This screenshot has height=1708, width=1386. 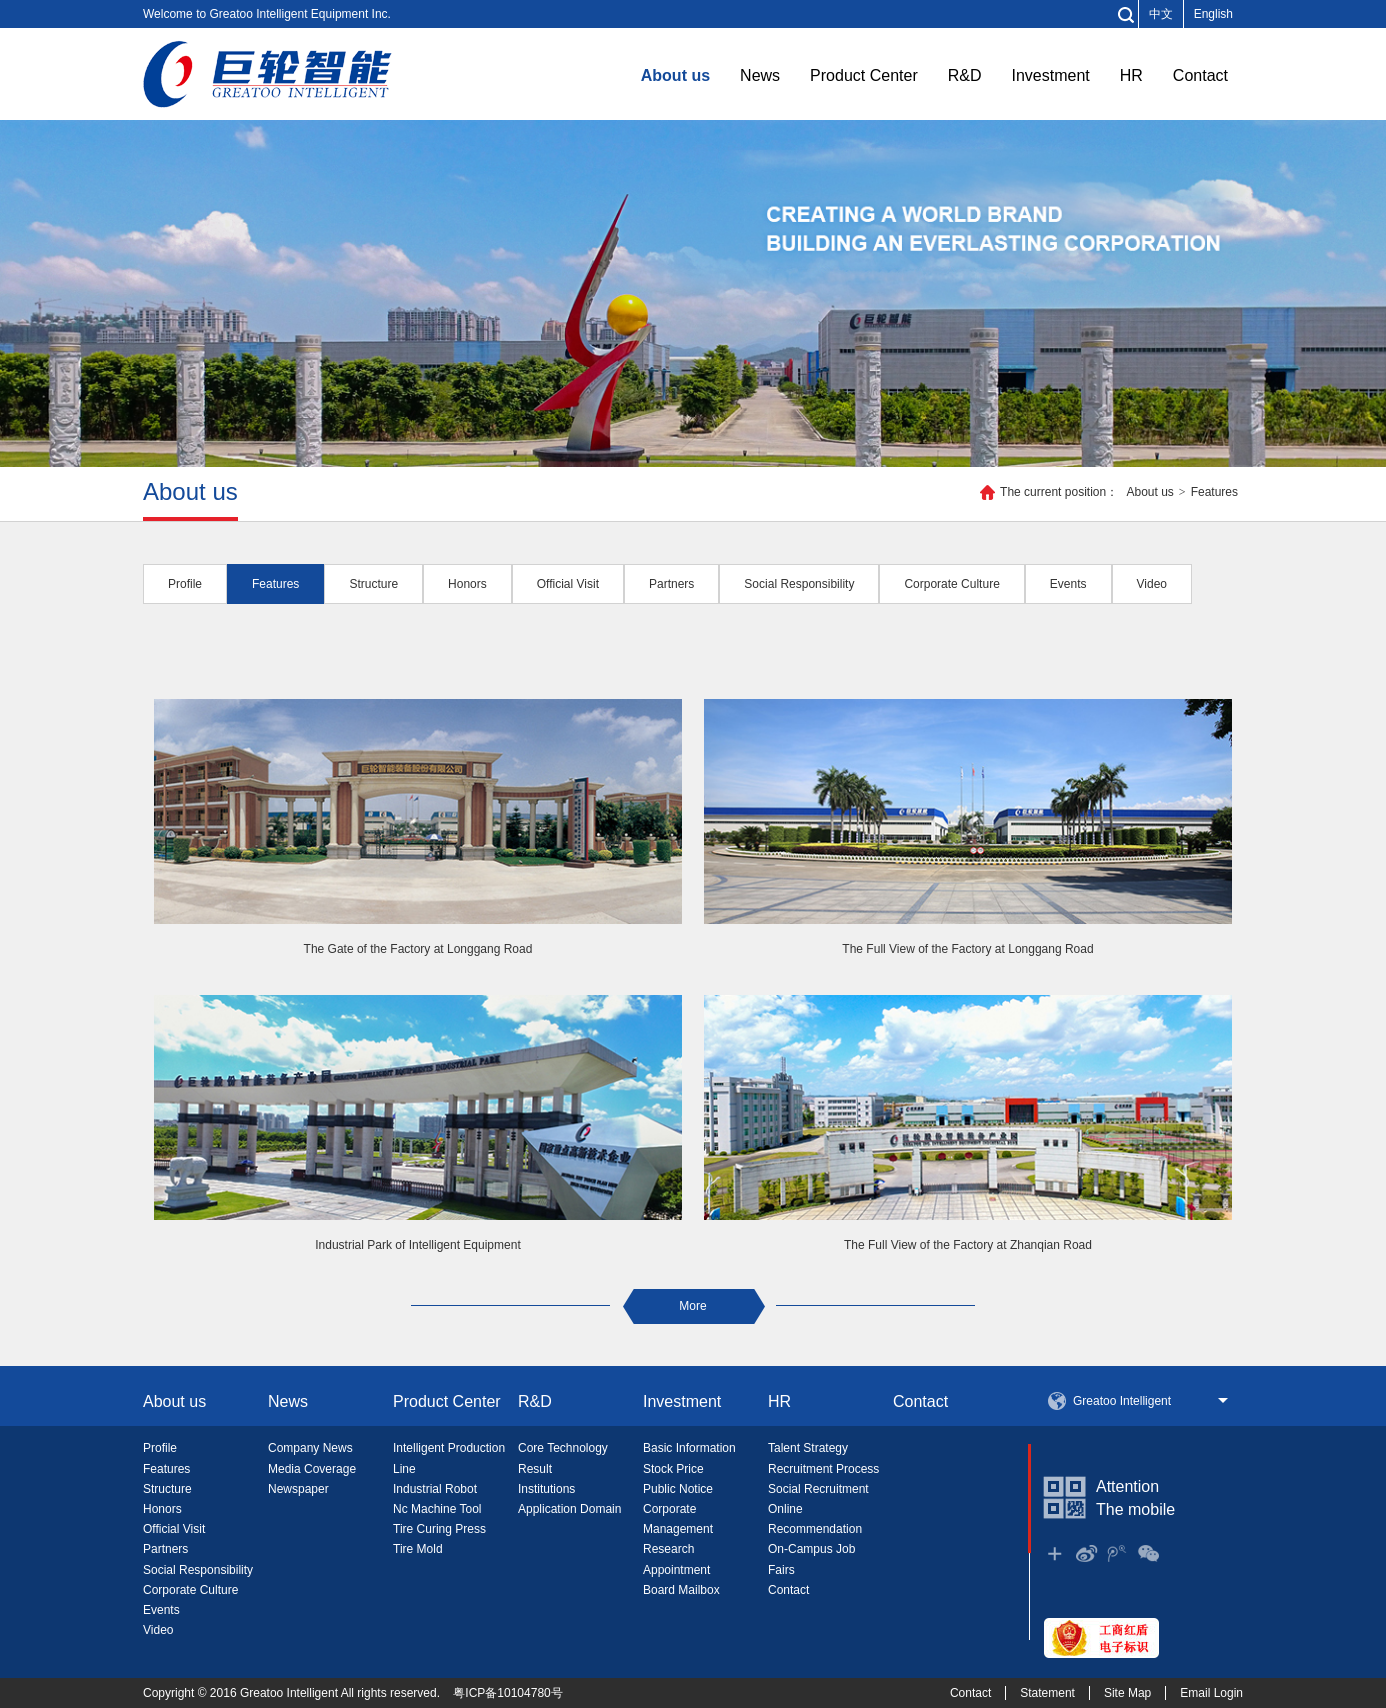 What do you see at coordinates (1050, 75) in the screenshot?
I see `Investment` at bounding box center [1050, 75].